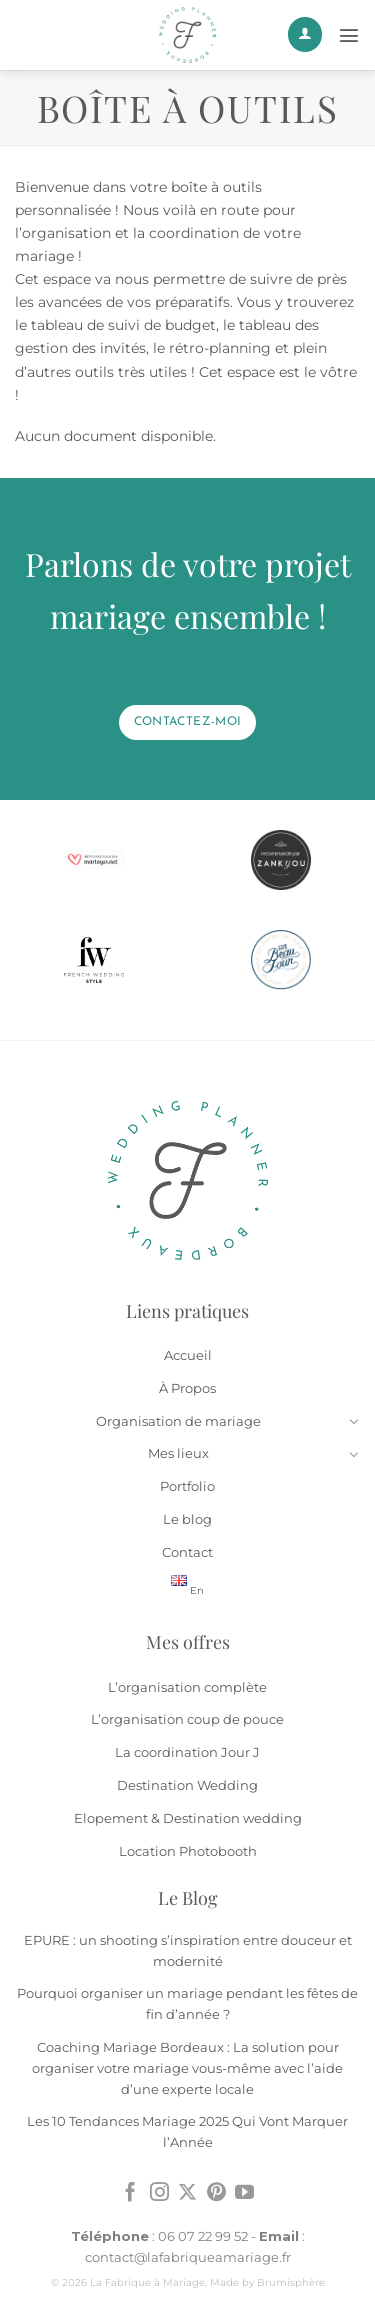  What do you see at coordinates (178, 1453) in the screenshot?
I see `Mes lieux` at bounding box center [178, 1453].